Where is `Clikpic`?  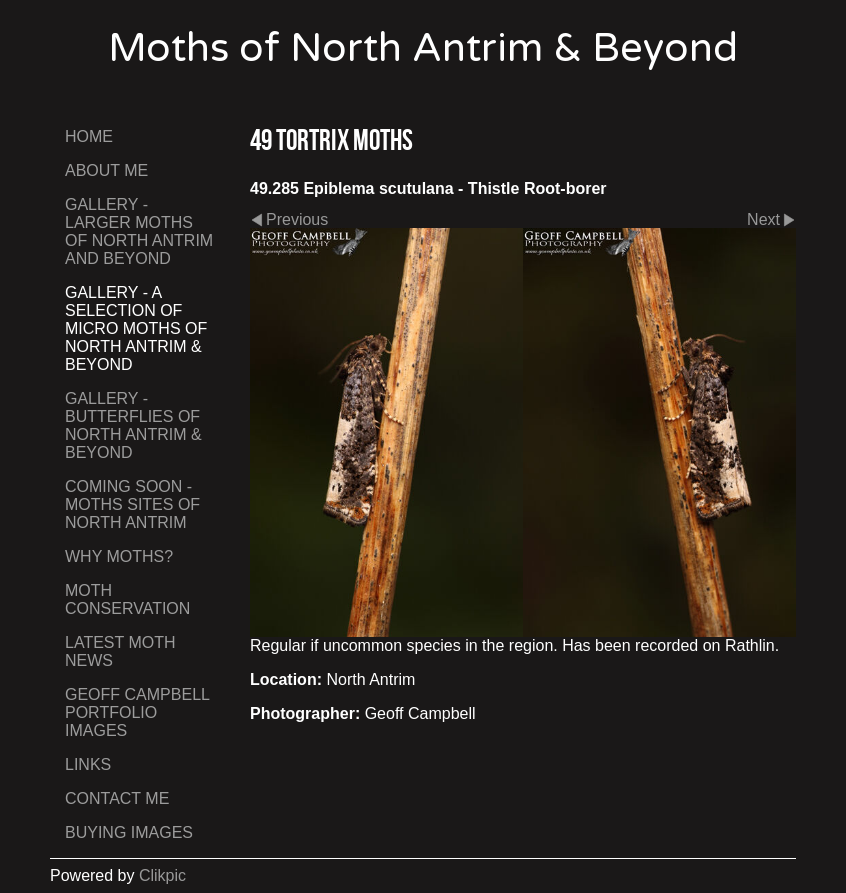 Clikpic is located at coordinates (162, 875).